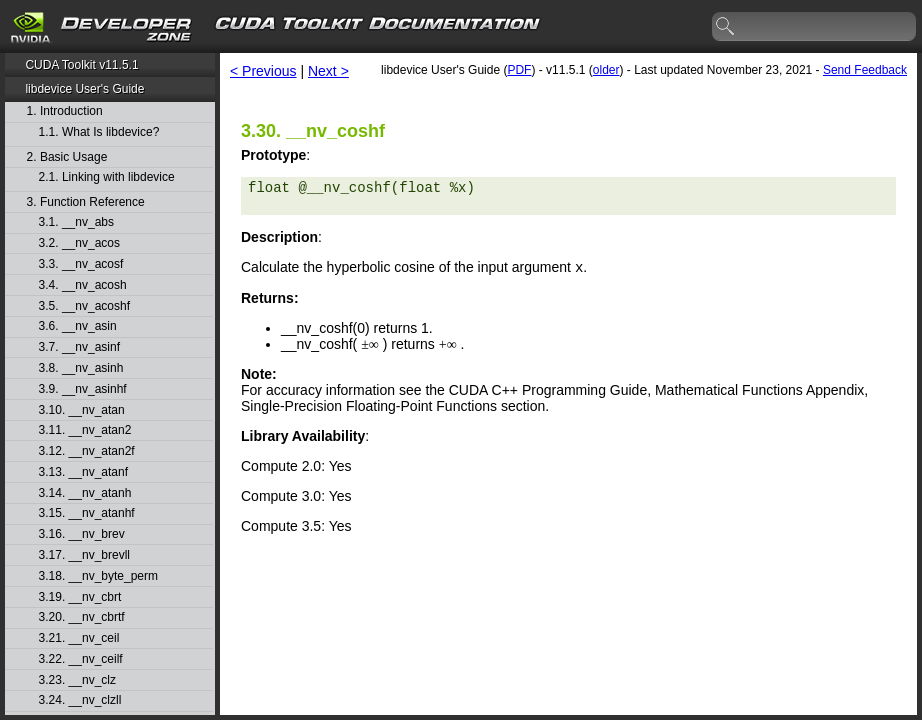  Describe the element at coordinates (81, 368) in the screenshot. I see `3.8. __nv_asinh` at that location.